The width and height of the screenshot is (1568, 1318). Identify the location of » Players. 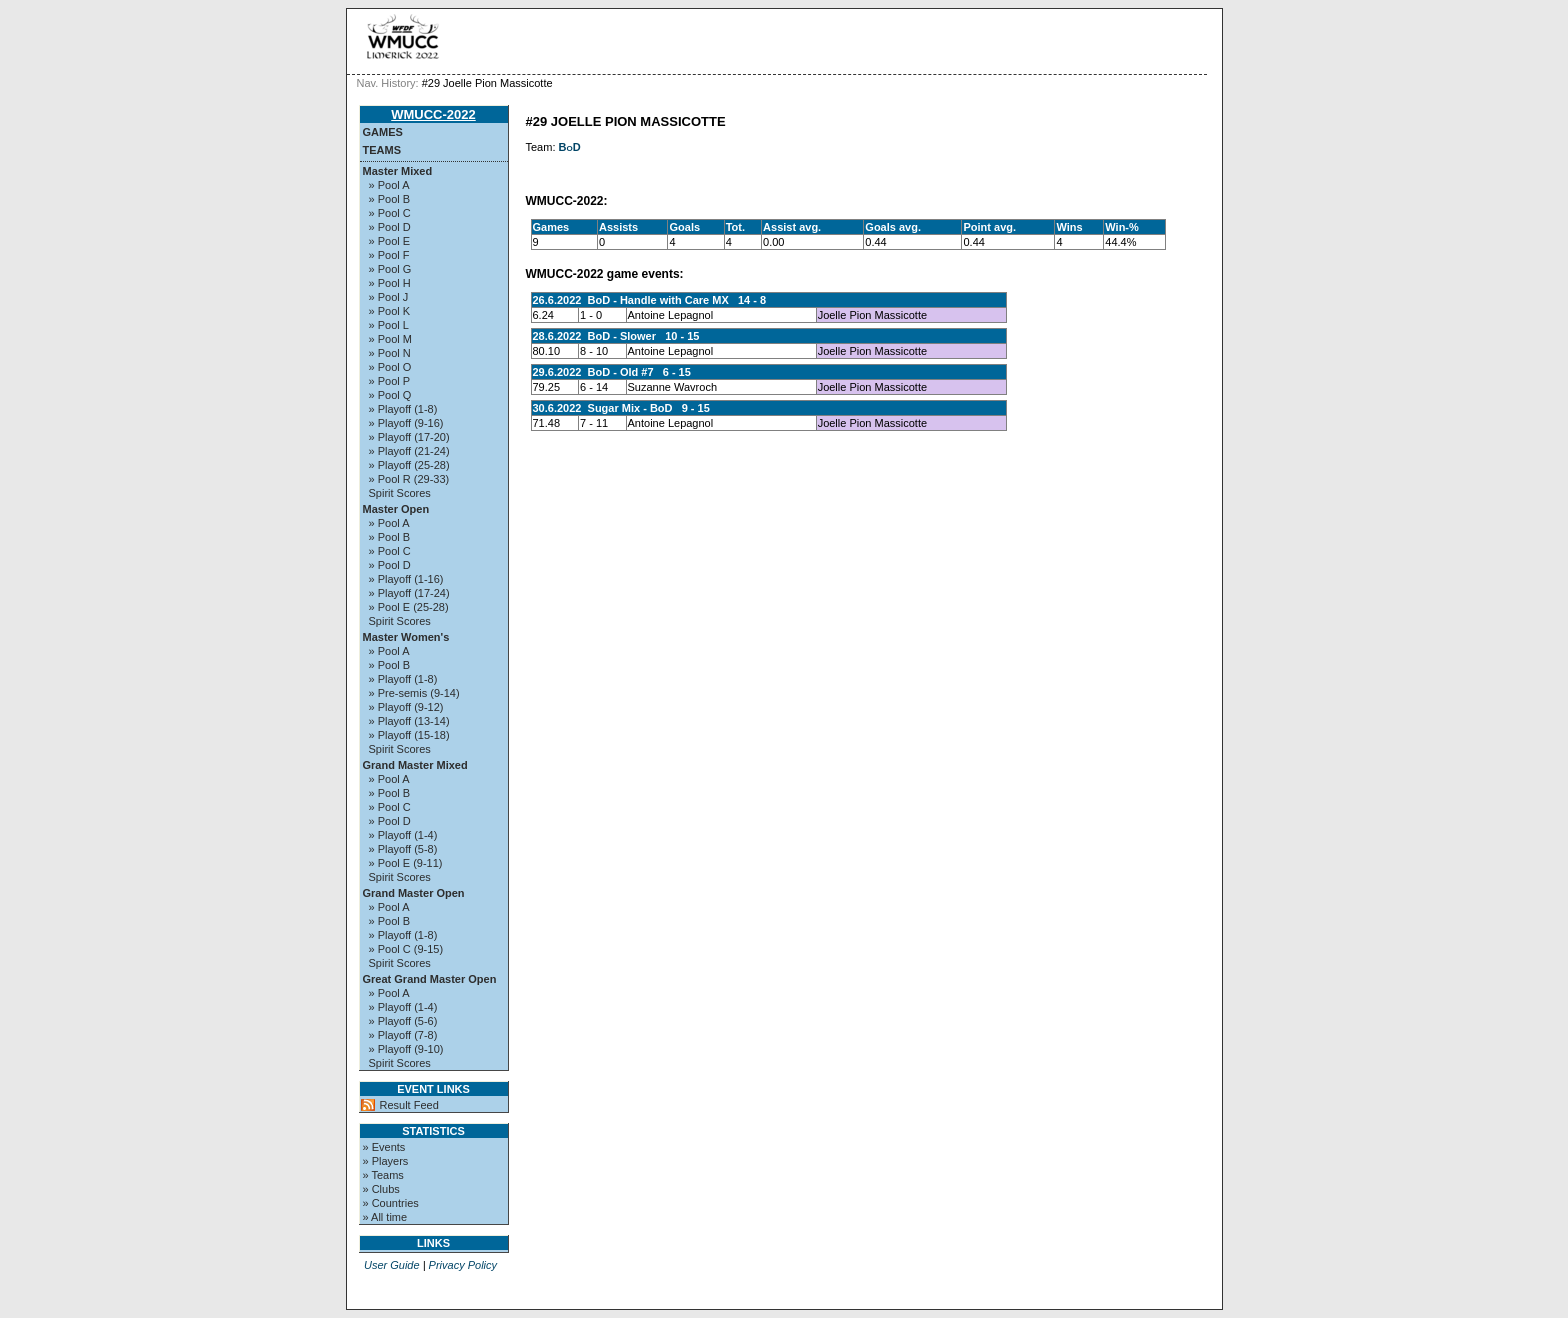
(386, 1161).